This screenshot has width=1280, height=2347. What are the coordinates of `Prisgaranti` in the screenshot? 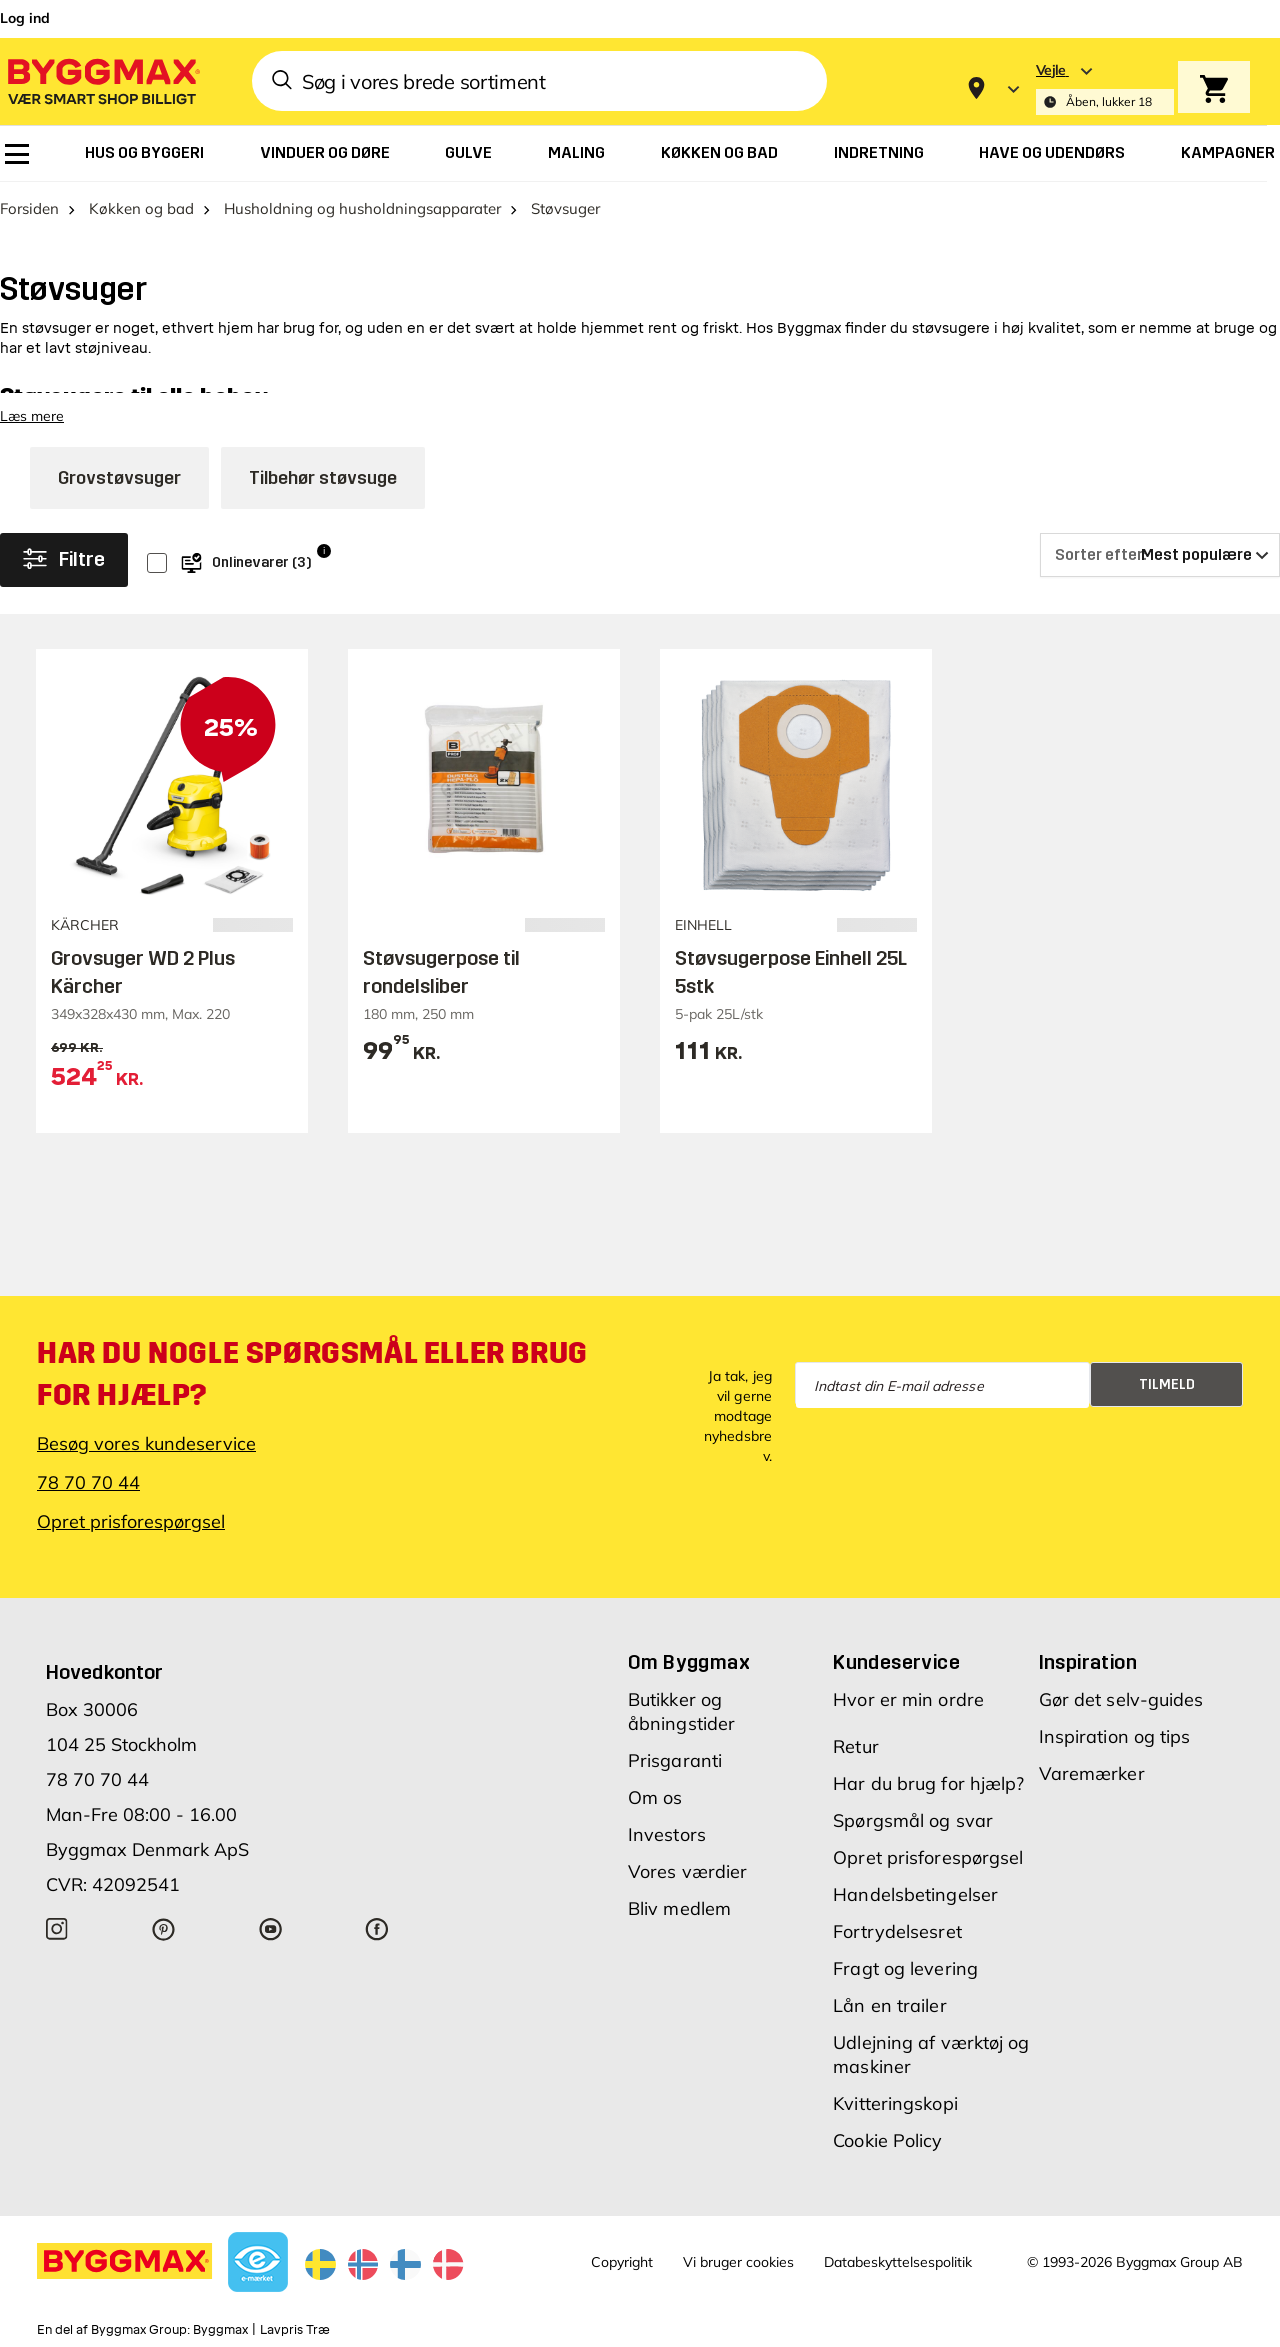 It's located at (675, 1760).